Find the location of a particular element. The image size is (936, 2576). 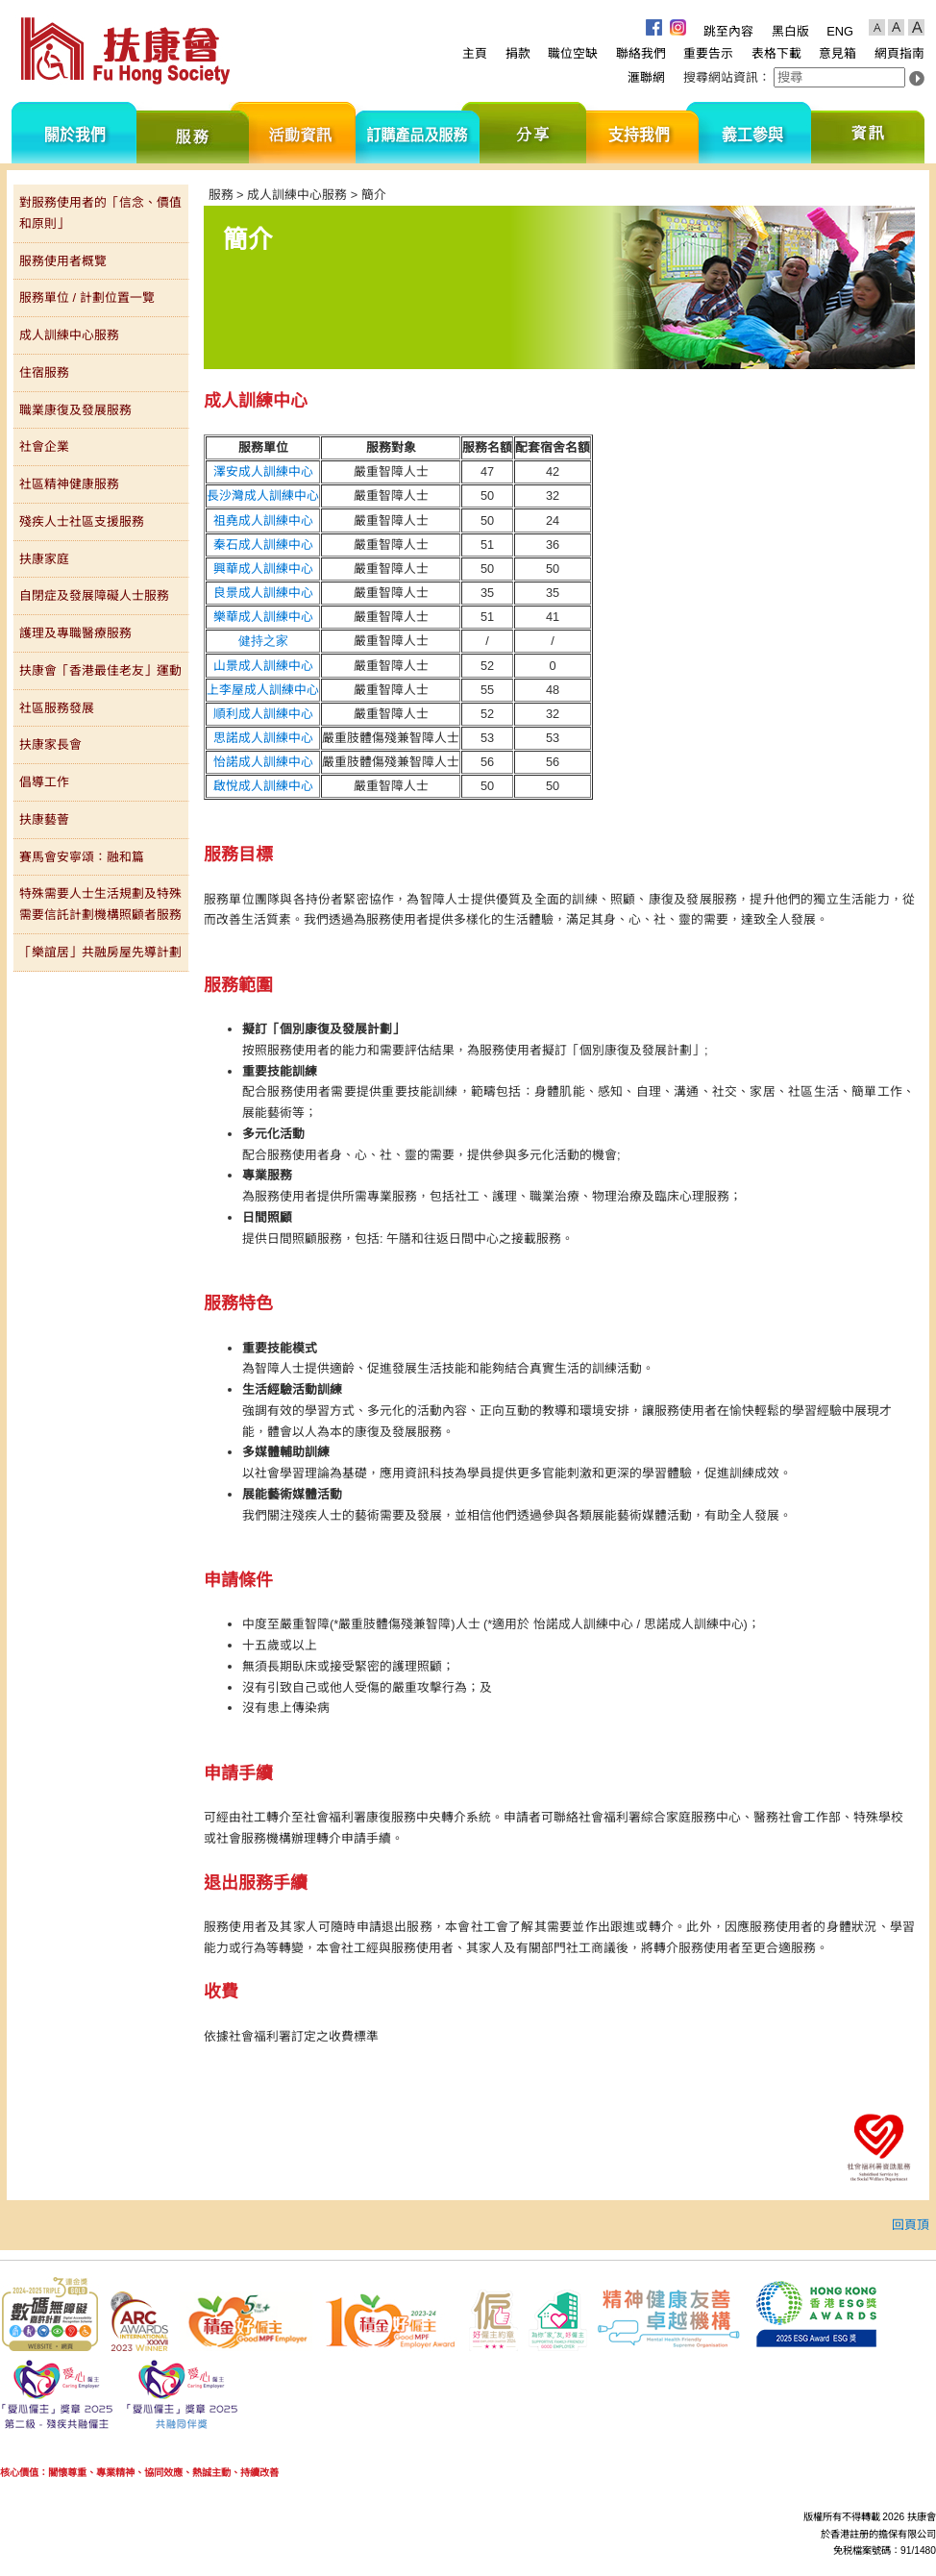

活動資訊 is located at coordinates (302, 132).